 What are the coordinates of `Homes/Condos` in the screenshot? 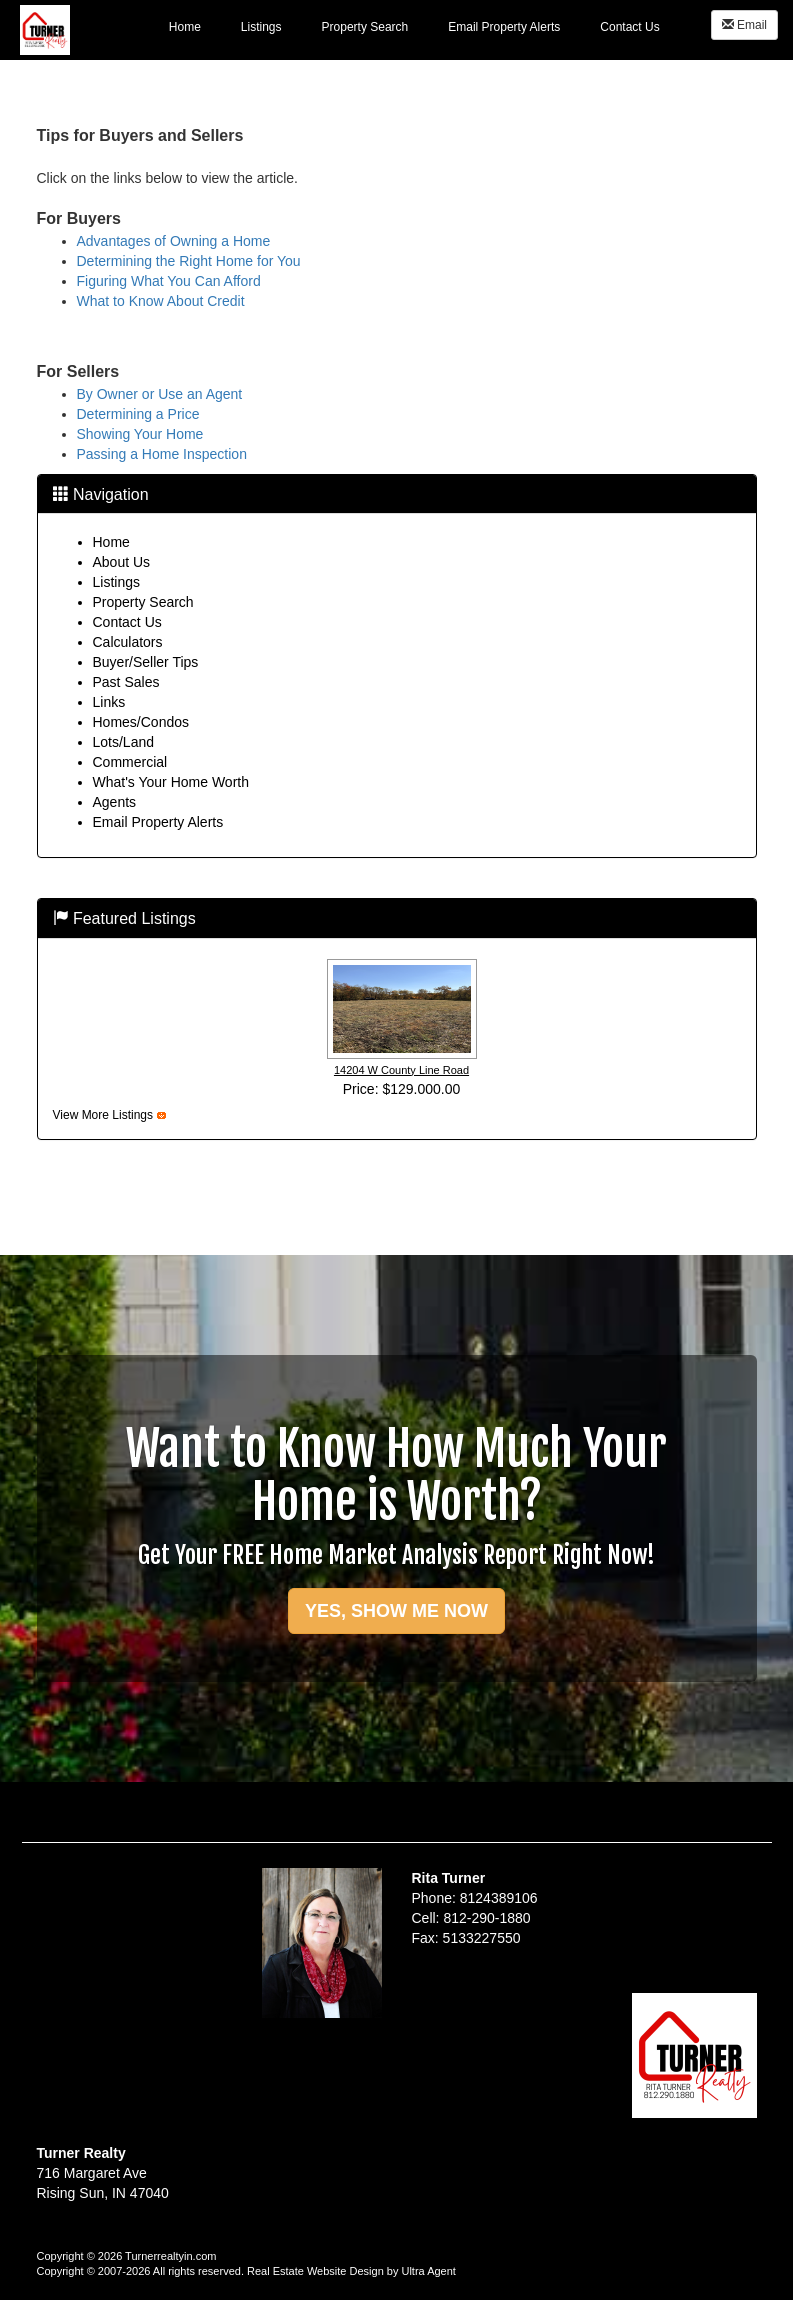 It's located at (141, 722).